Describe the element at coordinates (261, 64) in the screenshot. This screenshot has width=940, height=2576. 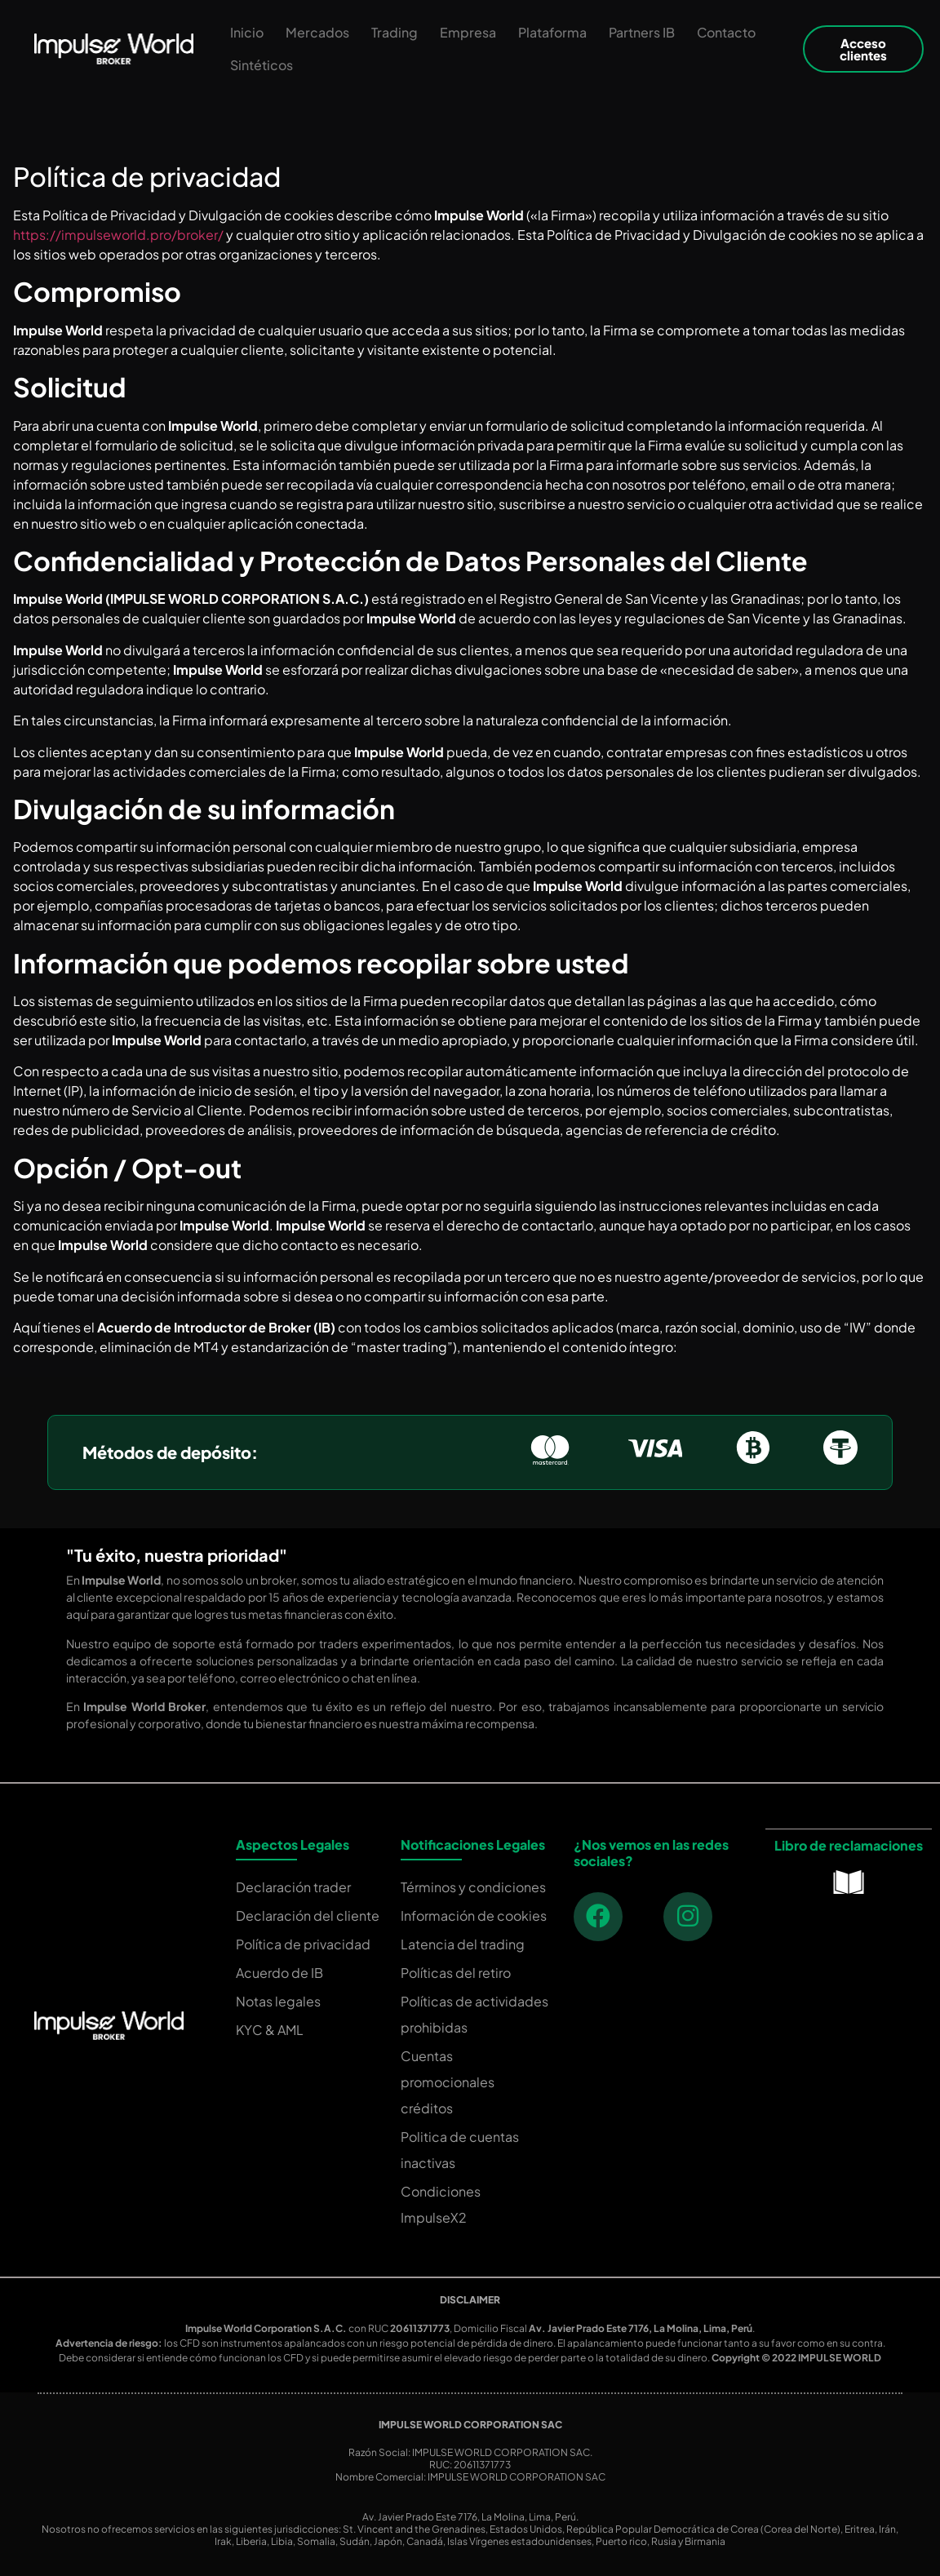
I see `Sintéticos` at that location.